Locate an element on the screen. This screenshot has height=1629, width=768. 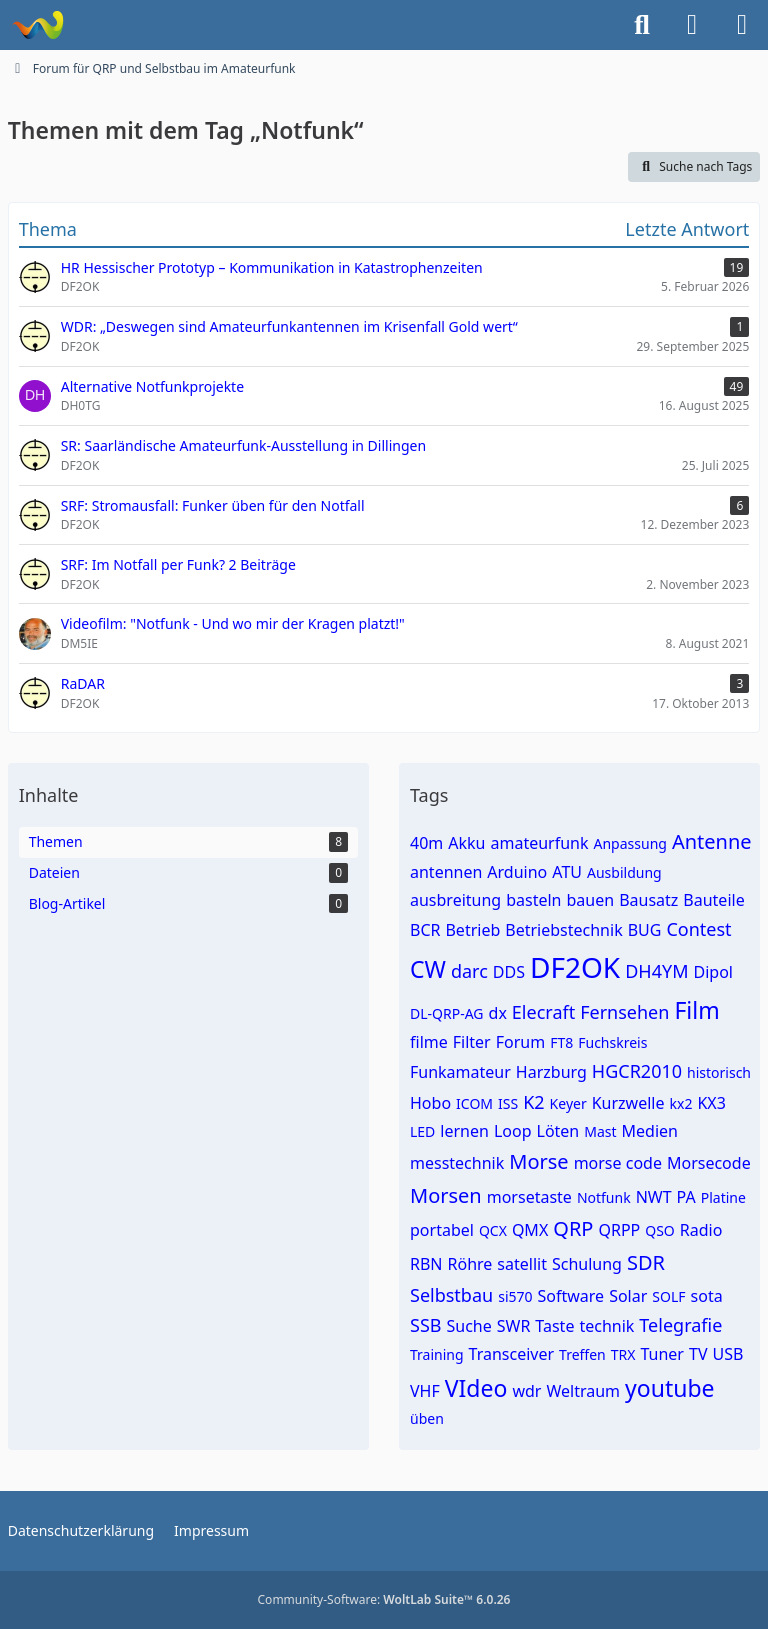
Contest is located at coordinates (698, 929).